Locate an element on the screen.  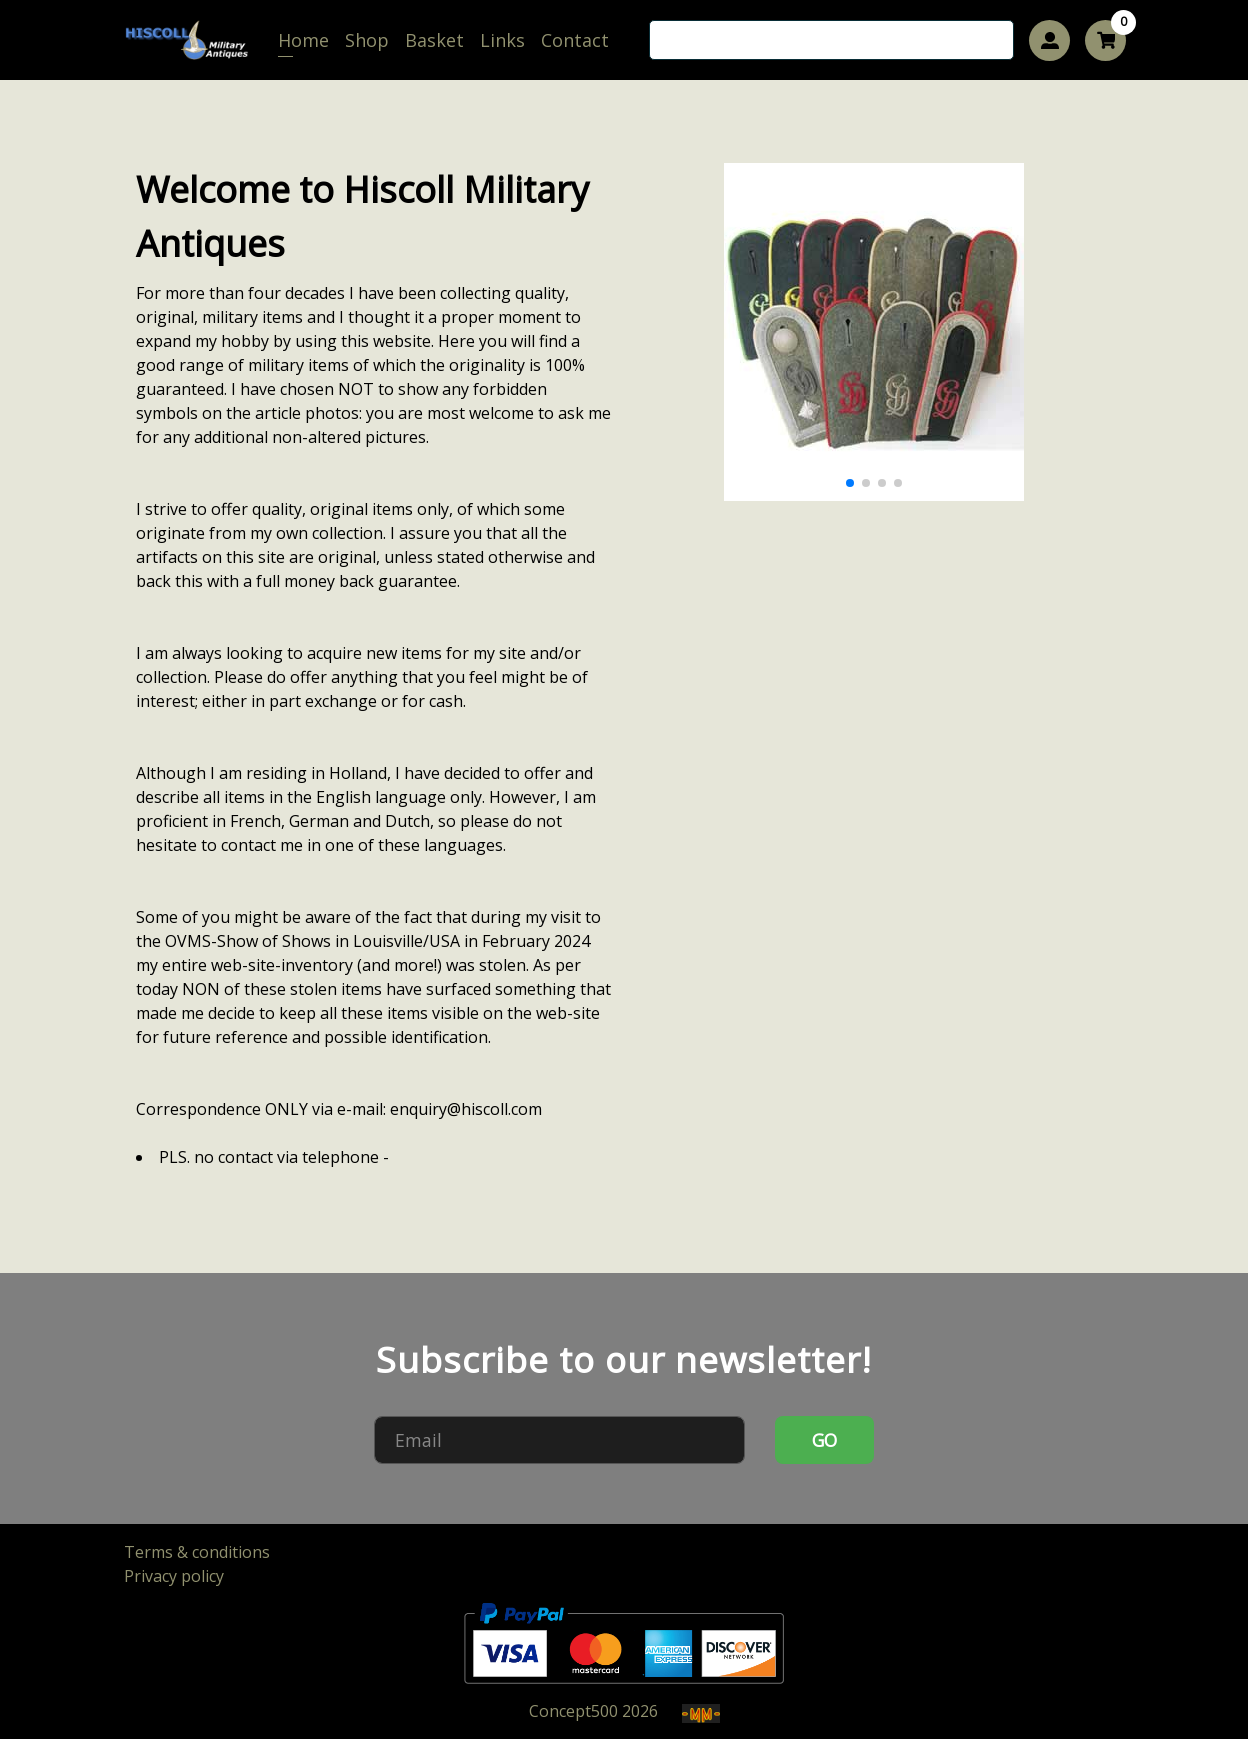
[button] is located at coordinates (850, 483).